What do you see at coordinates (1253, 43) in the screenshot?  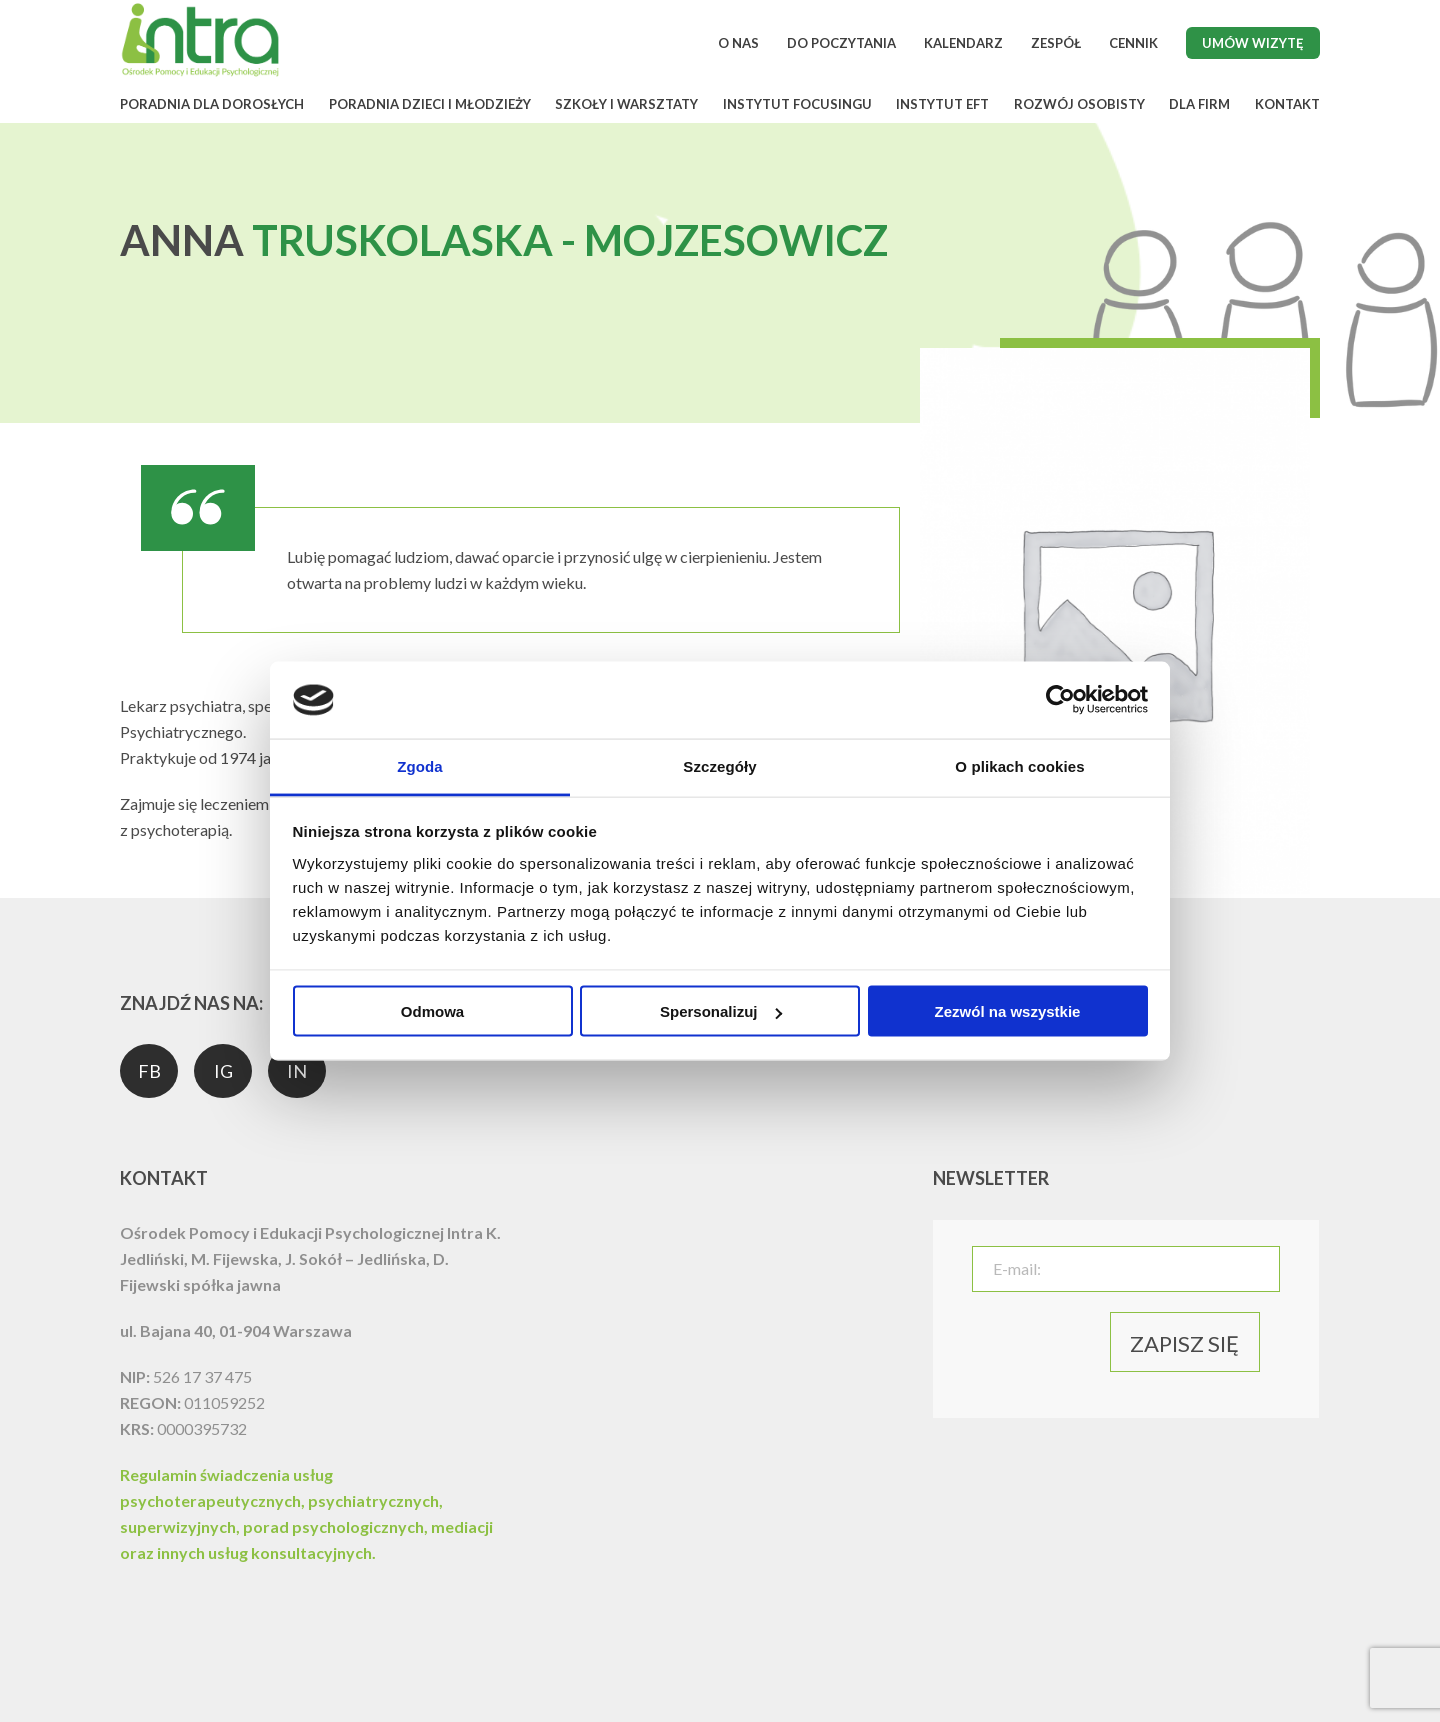 I see `Umów wizytę` at bounding box center [1253, 43].